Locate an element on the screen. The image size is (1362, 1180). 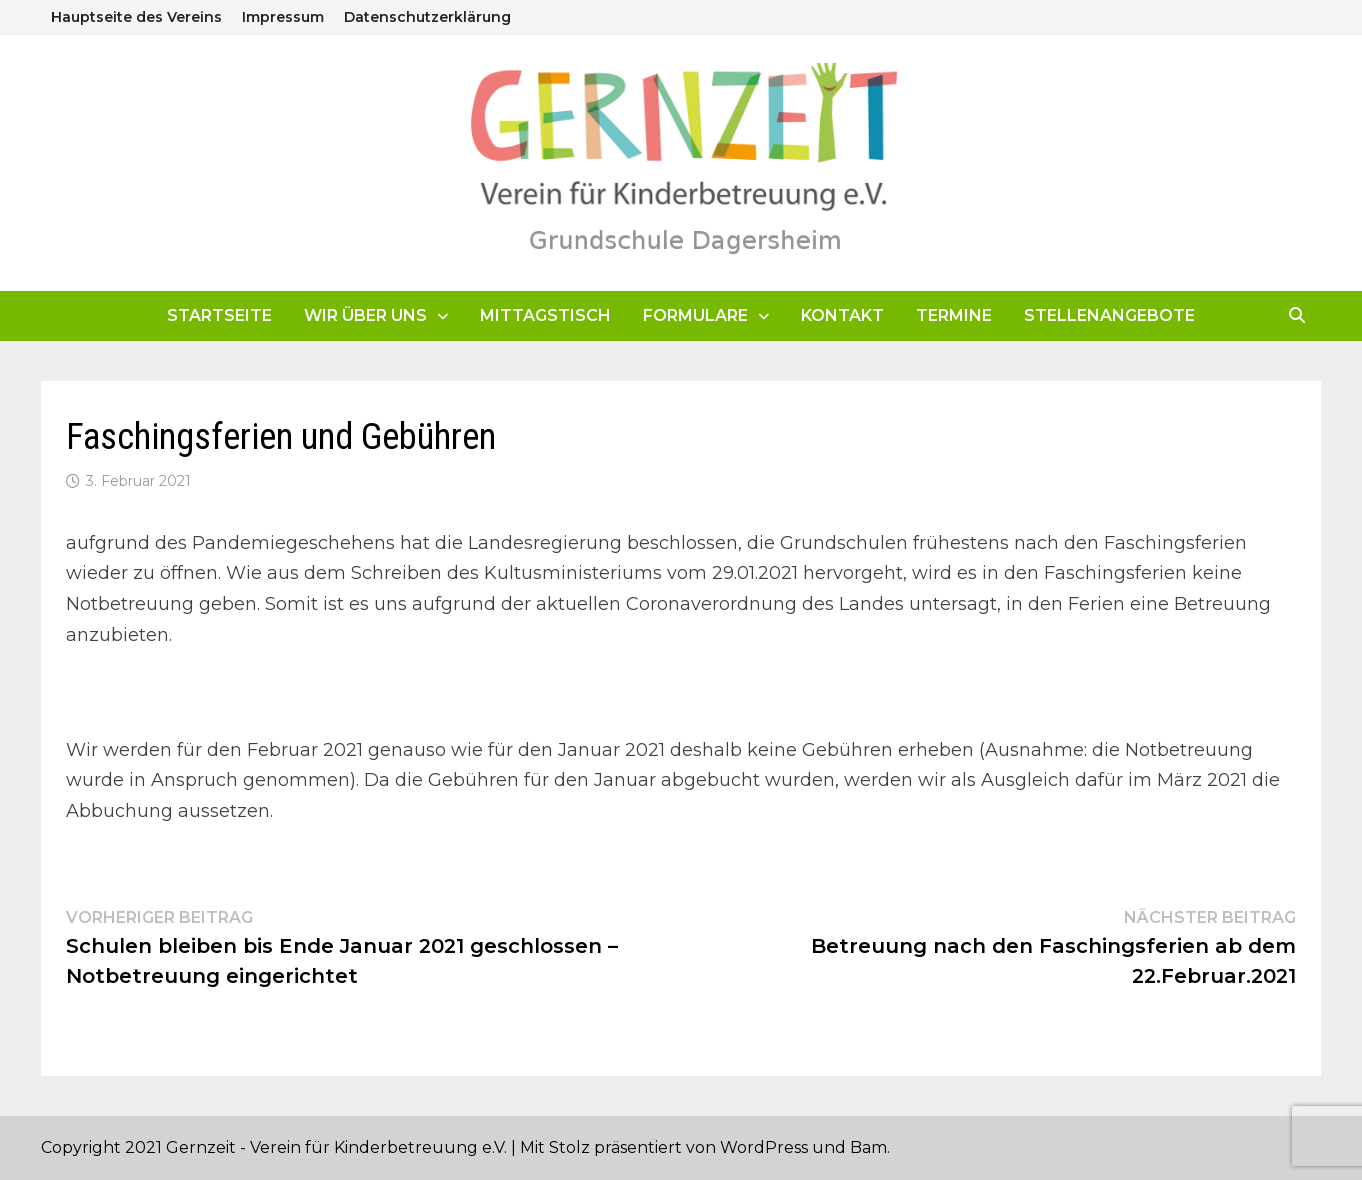
Formulare is located at coordinates (695, 315).